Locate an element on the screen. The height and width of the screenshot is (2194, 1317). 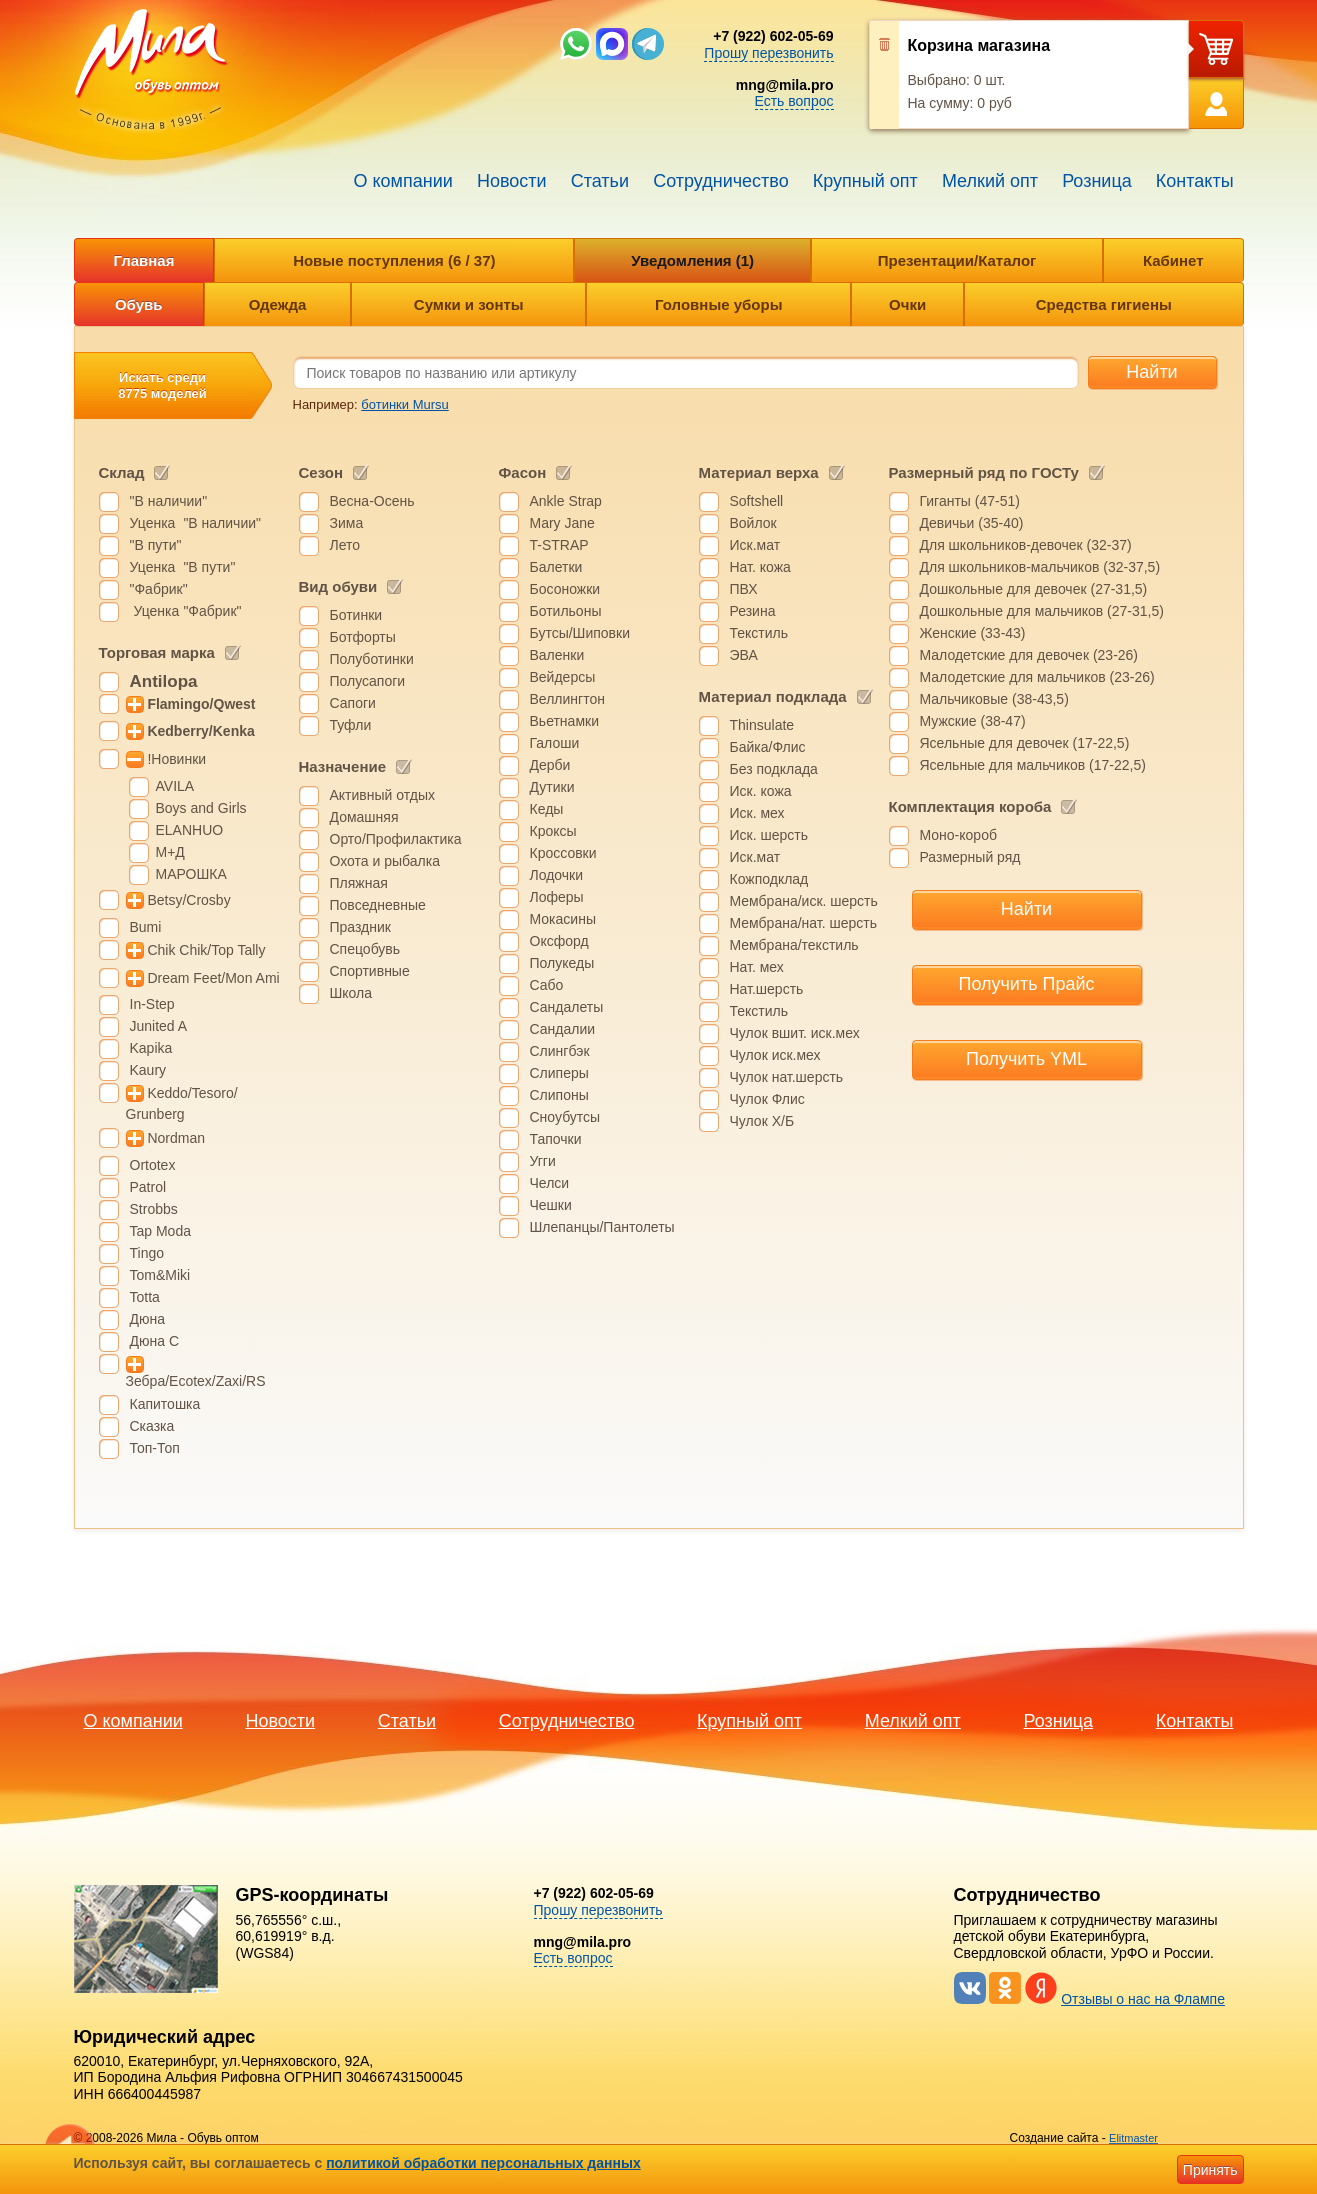
Принять is located at coordinates (1210, 2170).